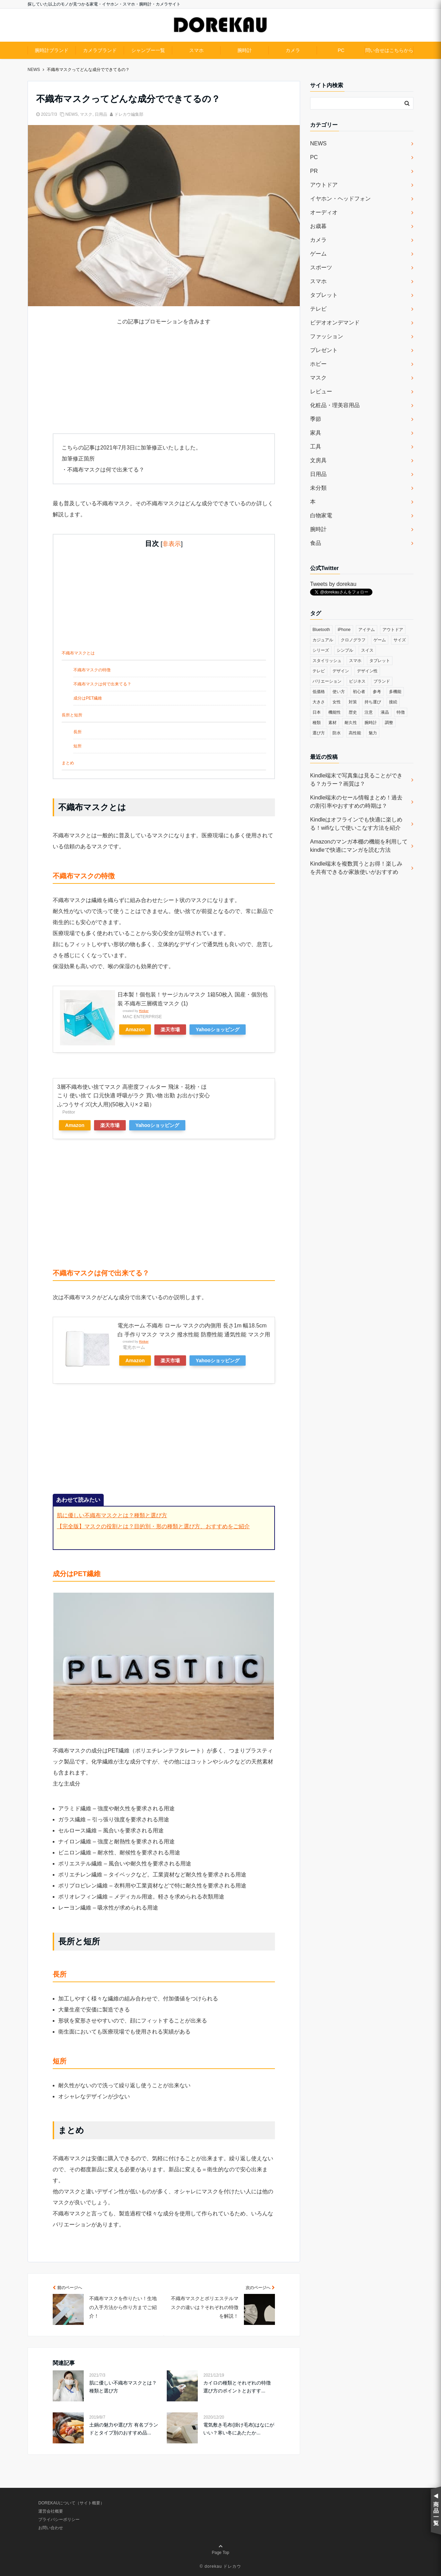 The width and height of the screenshot is (441, 2576). I want to click on Amazon, so click(135, 1029).